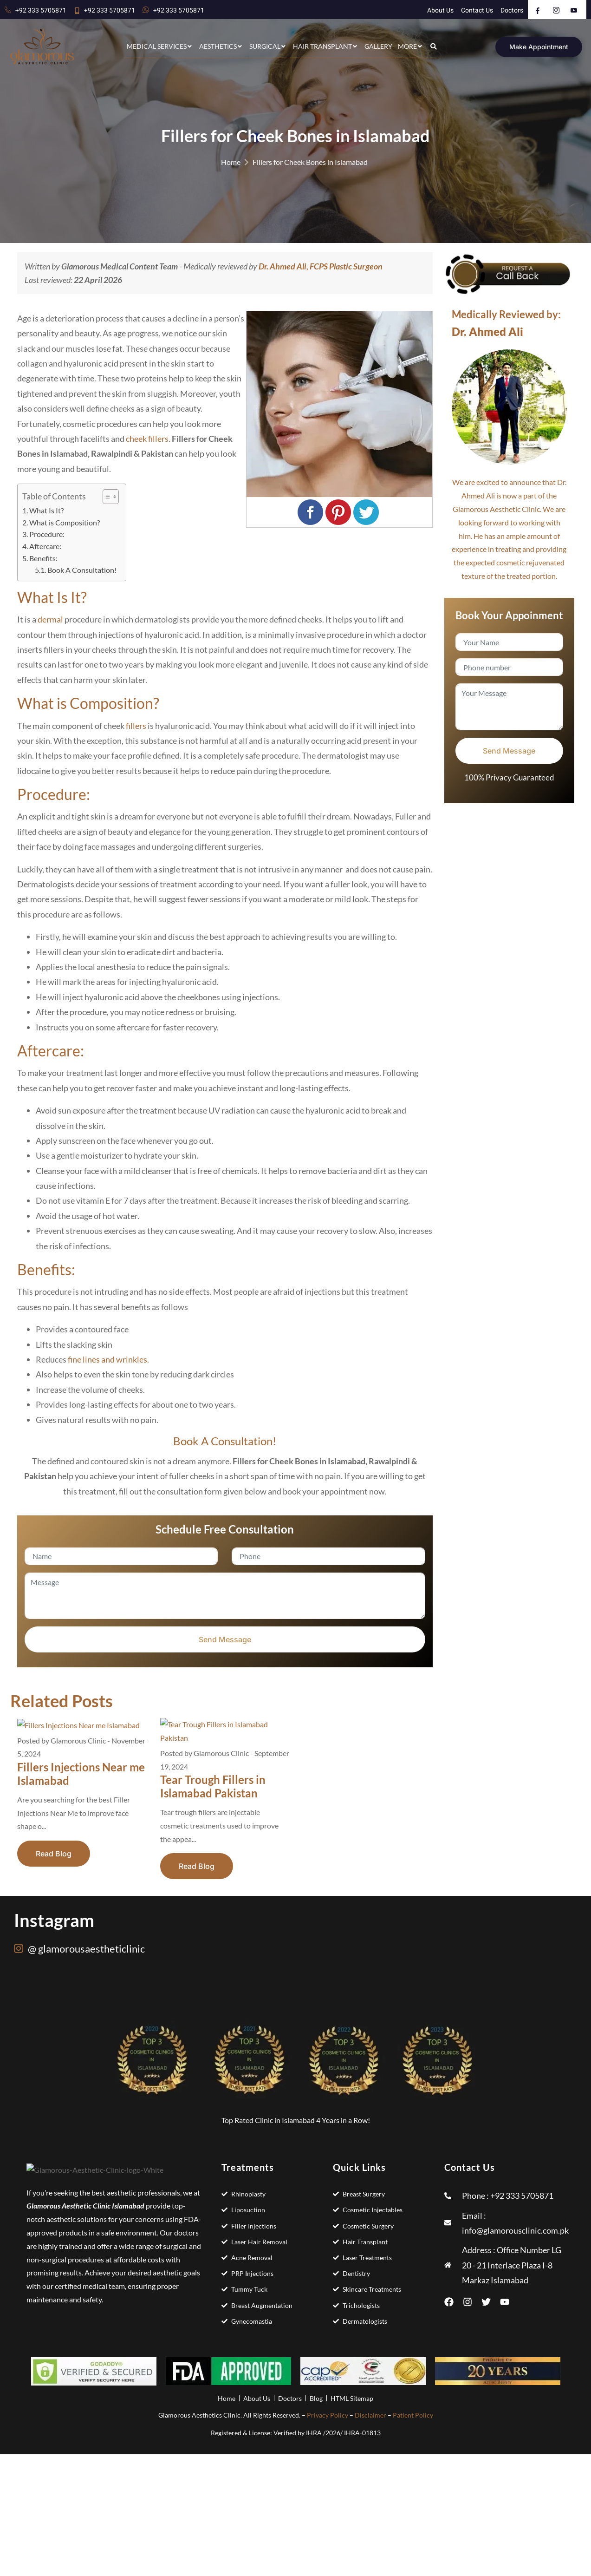 The height and width of the screenshot is (2576, 591). Describe the element at coordinates (310, 161) in the screenshot. I see `Fillers for Cheek Bones in Islamabad` at that location.